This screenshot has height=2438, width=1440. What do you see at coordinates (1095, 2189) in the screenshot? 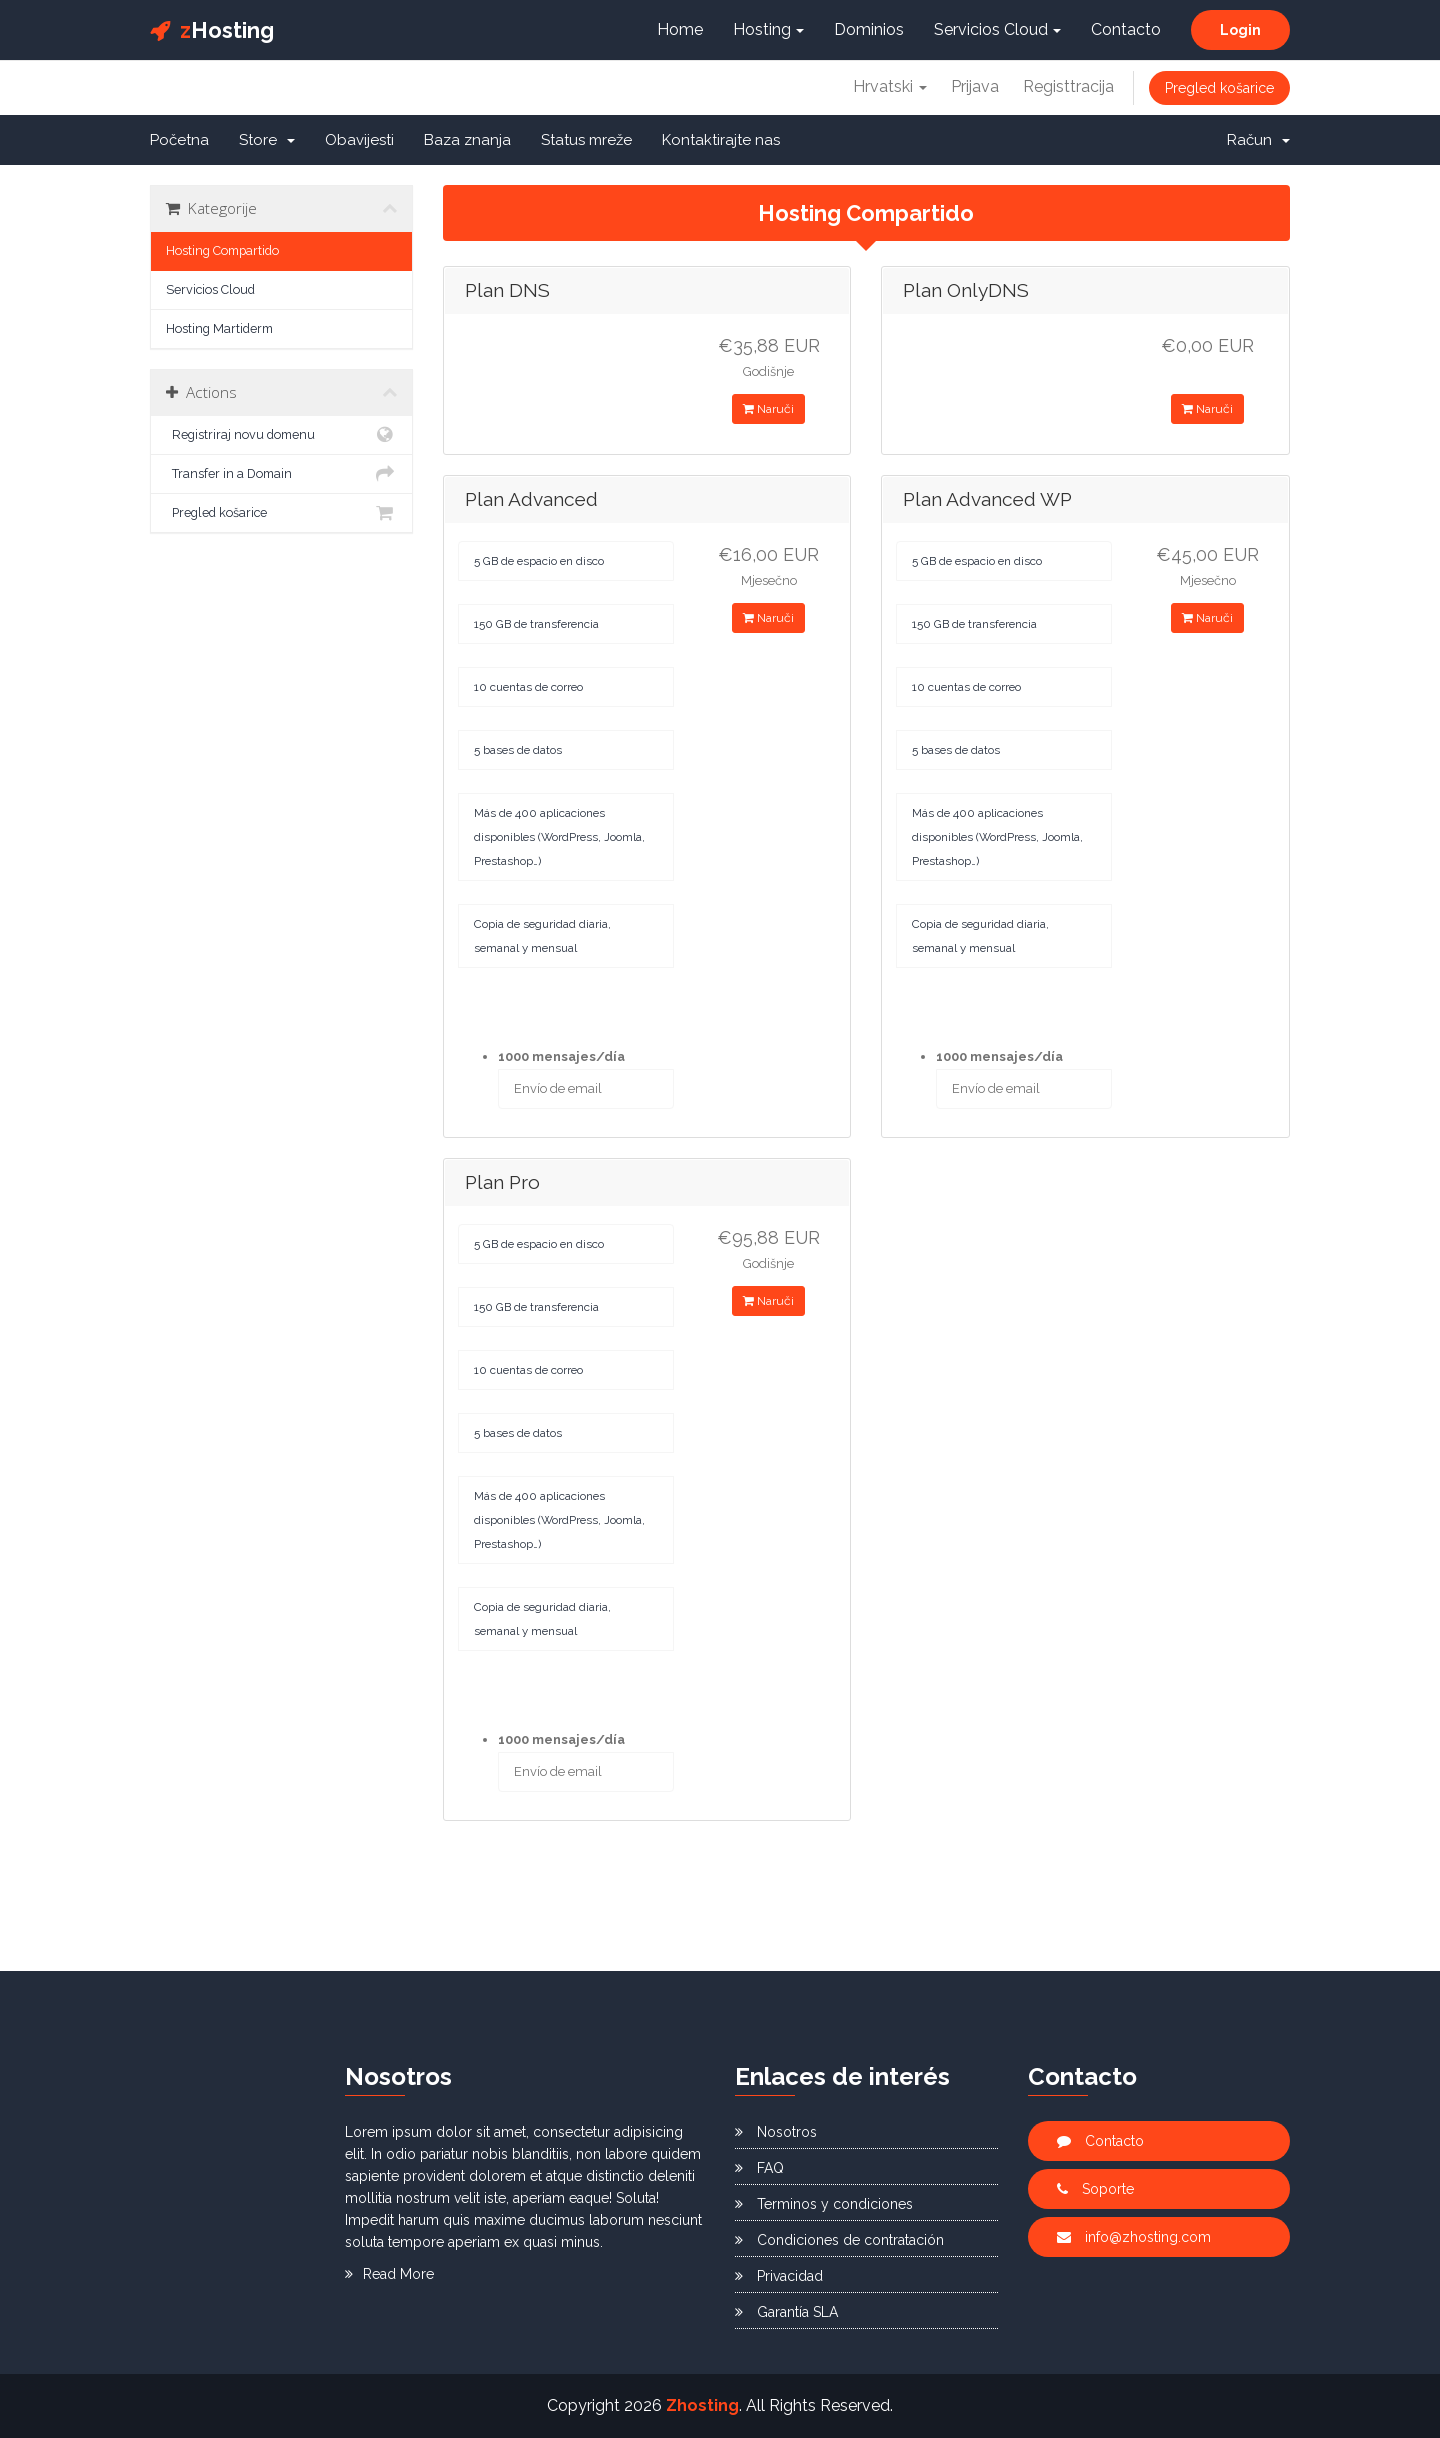
I see `Soporte` at bounding box center [1095, 2189].